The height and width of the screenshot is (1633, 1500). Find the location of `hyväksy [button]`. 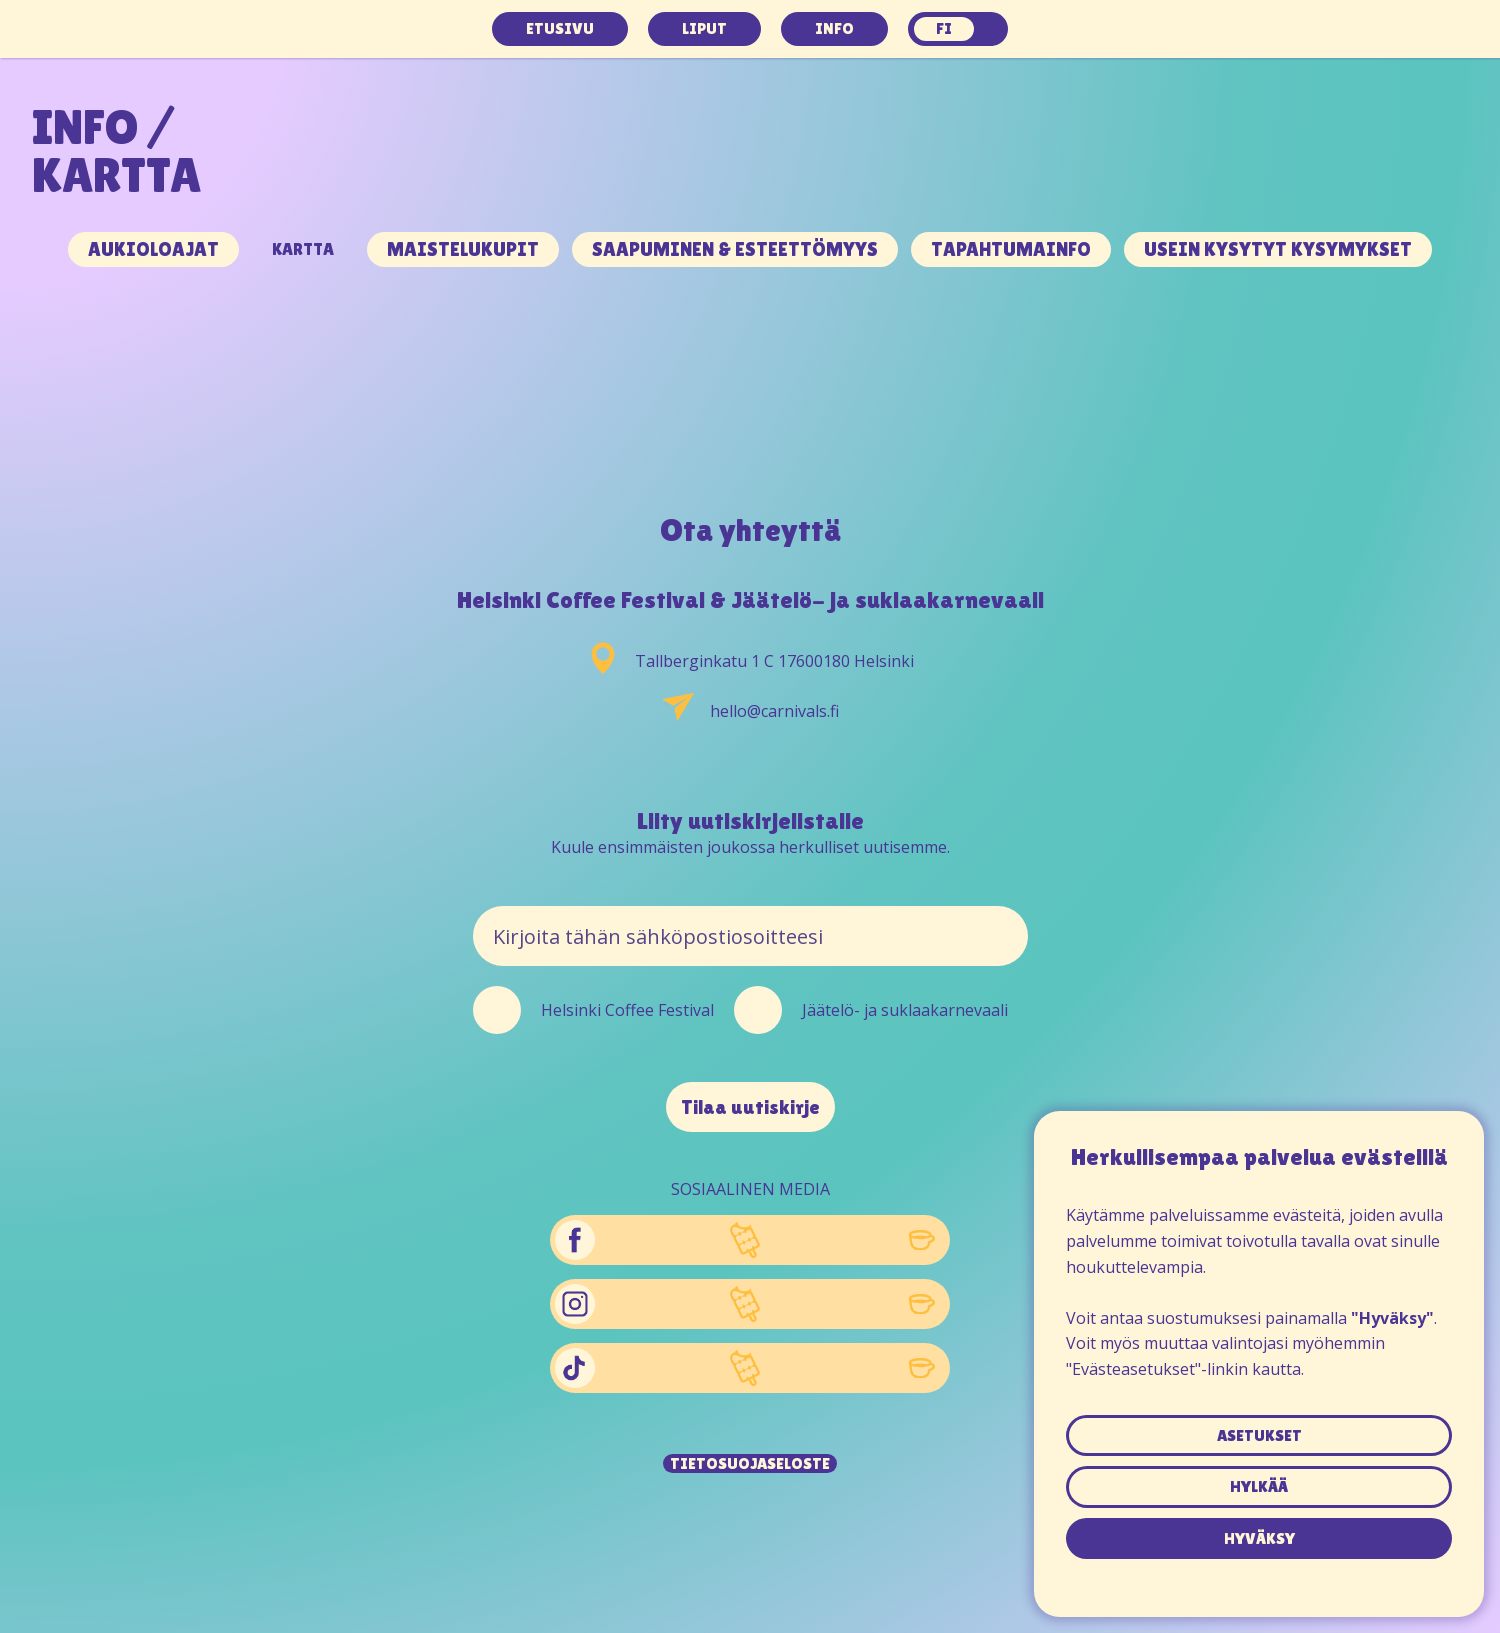

hyväksy [button] is located at coordinates (1259, 1538).